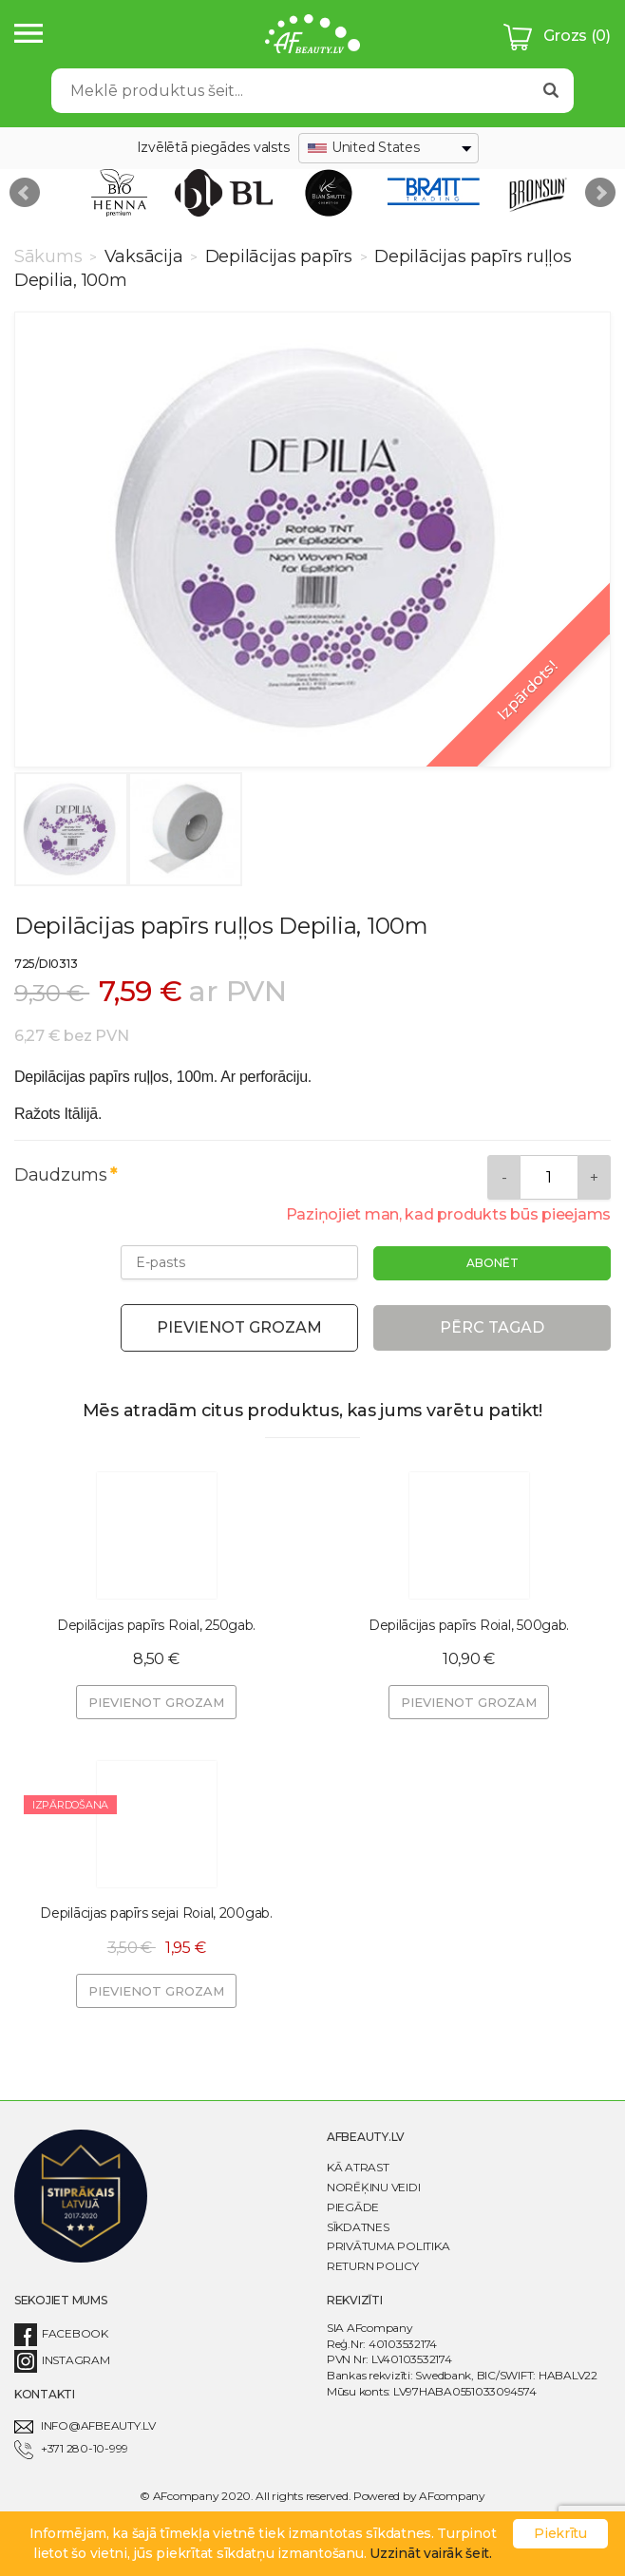 This screenshot has width=625, height=2576. What do you see at coordinates (278, 256) in the screenshot?
I see `Depilācijas papīrs` at bounding box center [278, 256].